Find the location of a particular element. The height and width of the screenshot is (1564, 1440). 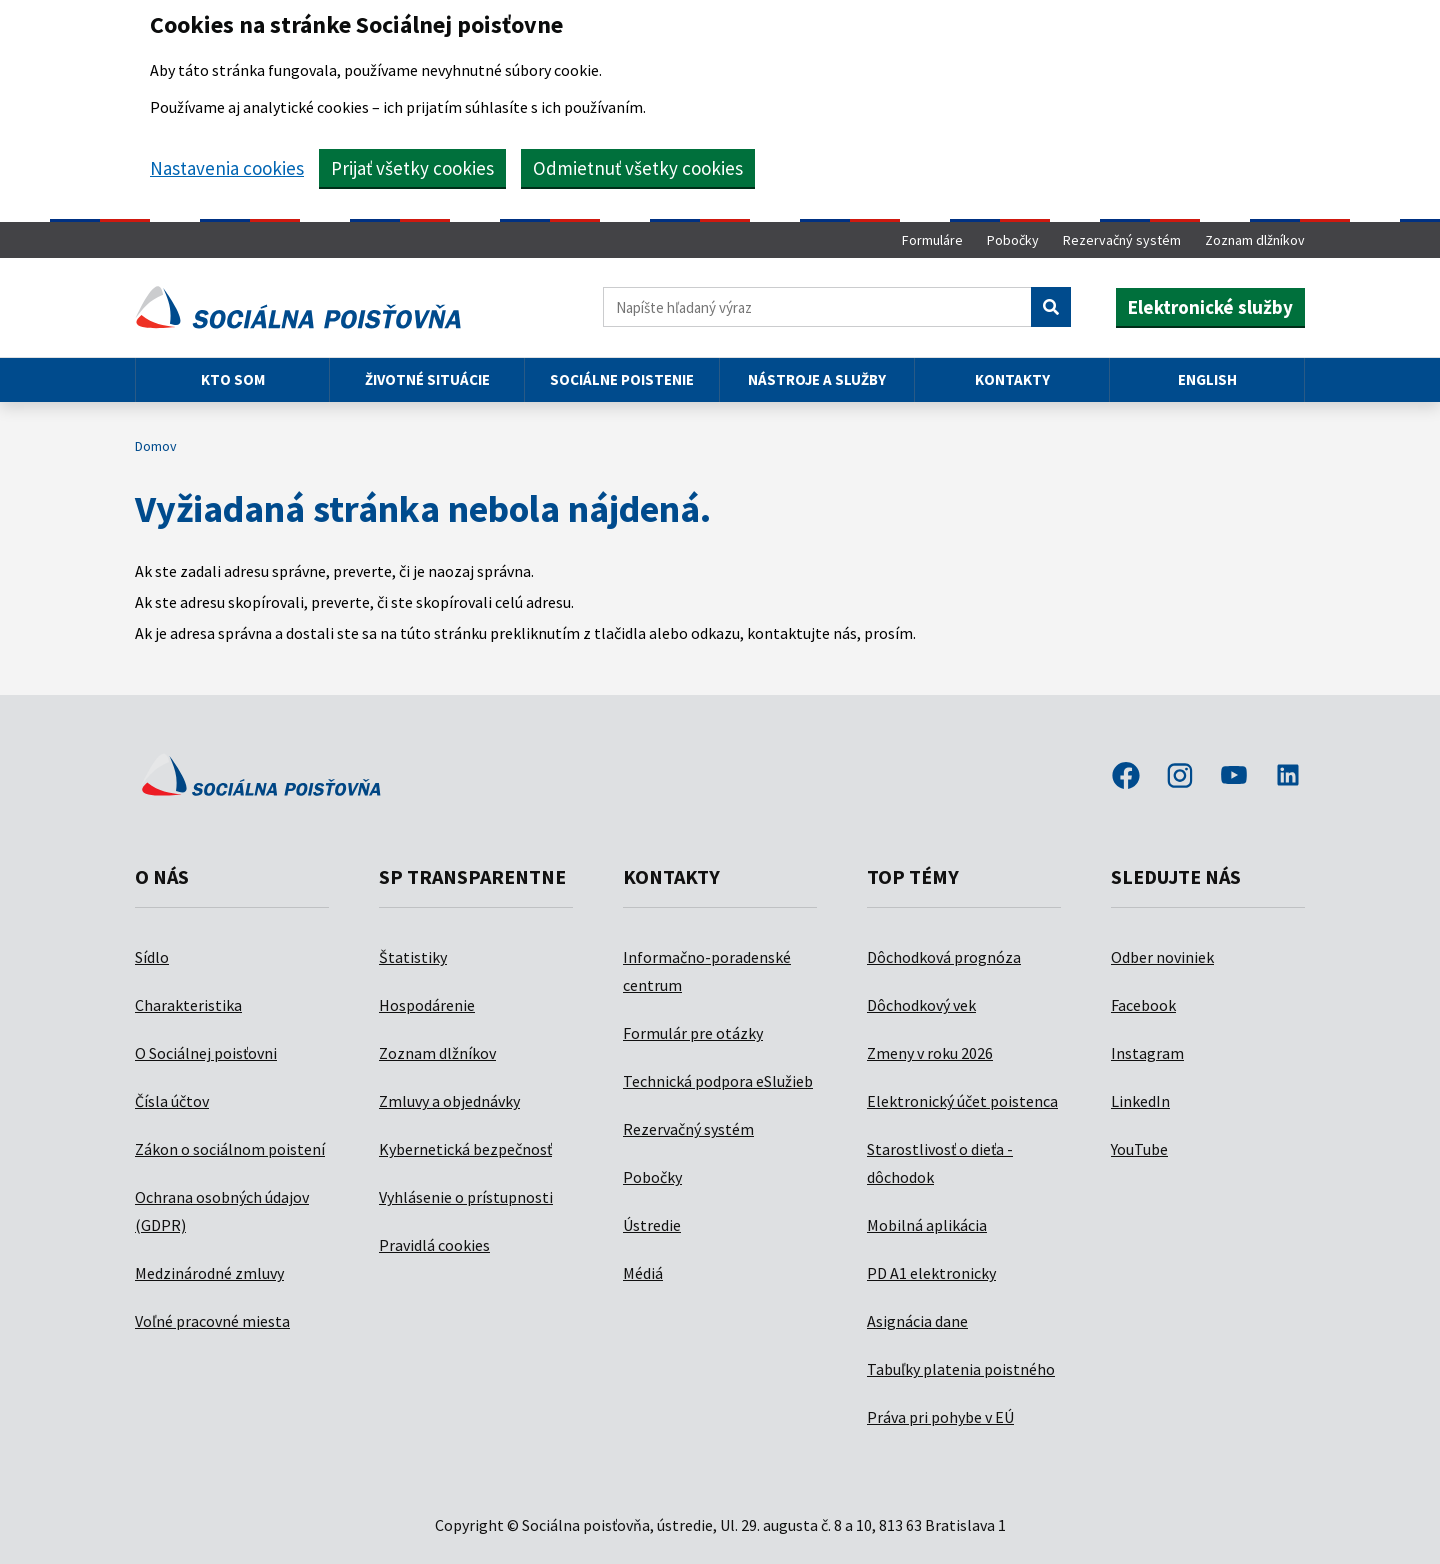

Štatistiky is located at coordinates (413, 957).